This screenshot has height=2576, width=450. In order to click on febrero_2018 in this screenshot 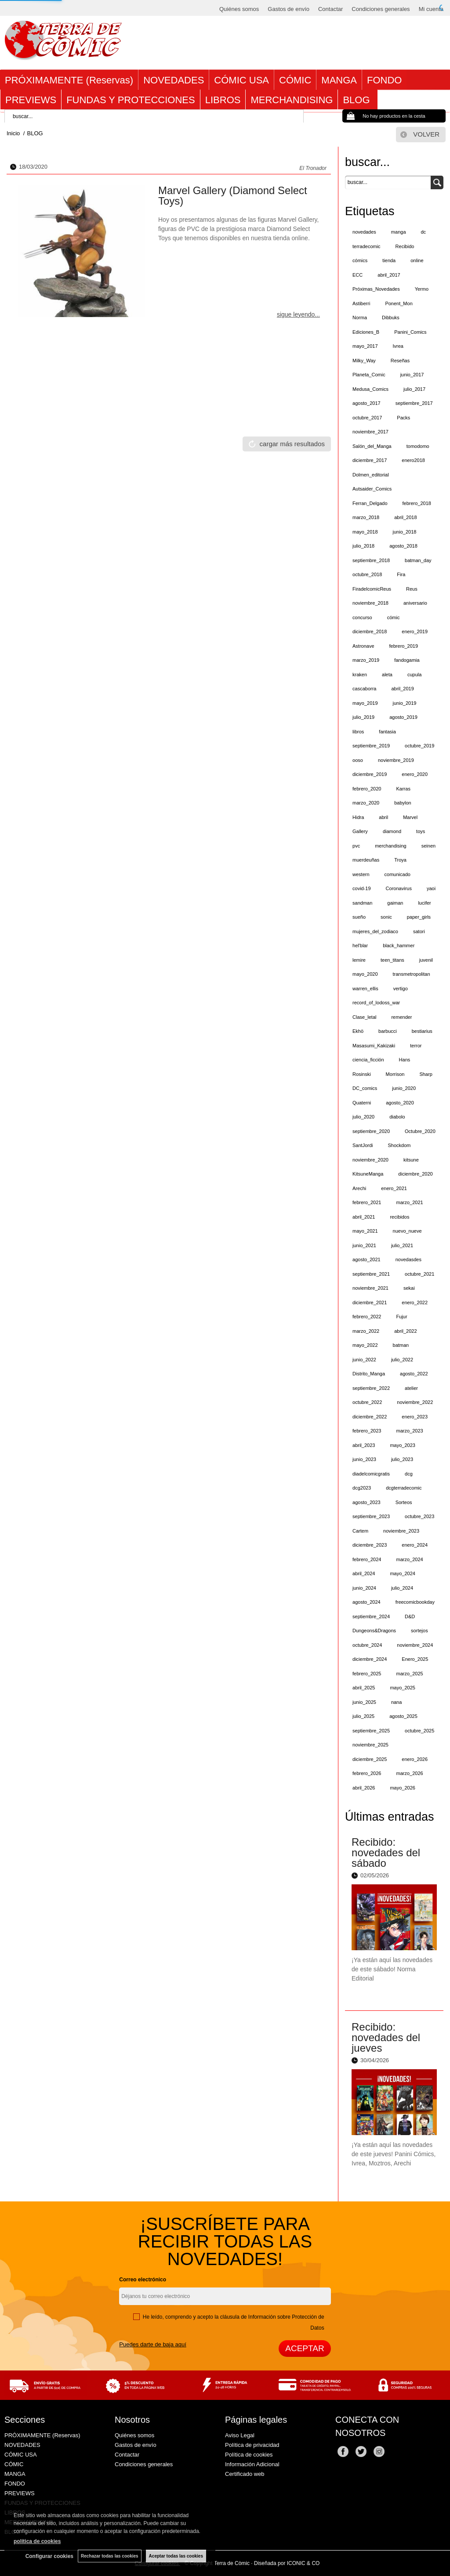, I will do `click(417, 503)`.